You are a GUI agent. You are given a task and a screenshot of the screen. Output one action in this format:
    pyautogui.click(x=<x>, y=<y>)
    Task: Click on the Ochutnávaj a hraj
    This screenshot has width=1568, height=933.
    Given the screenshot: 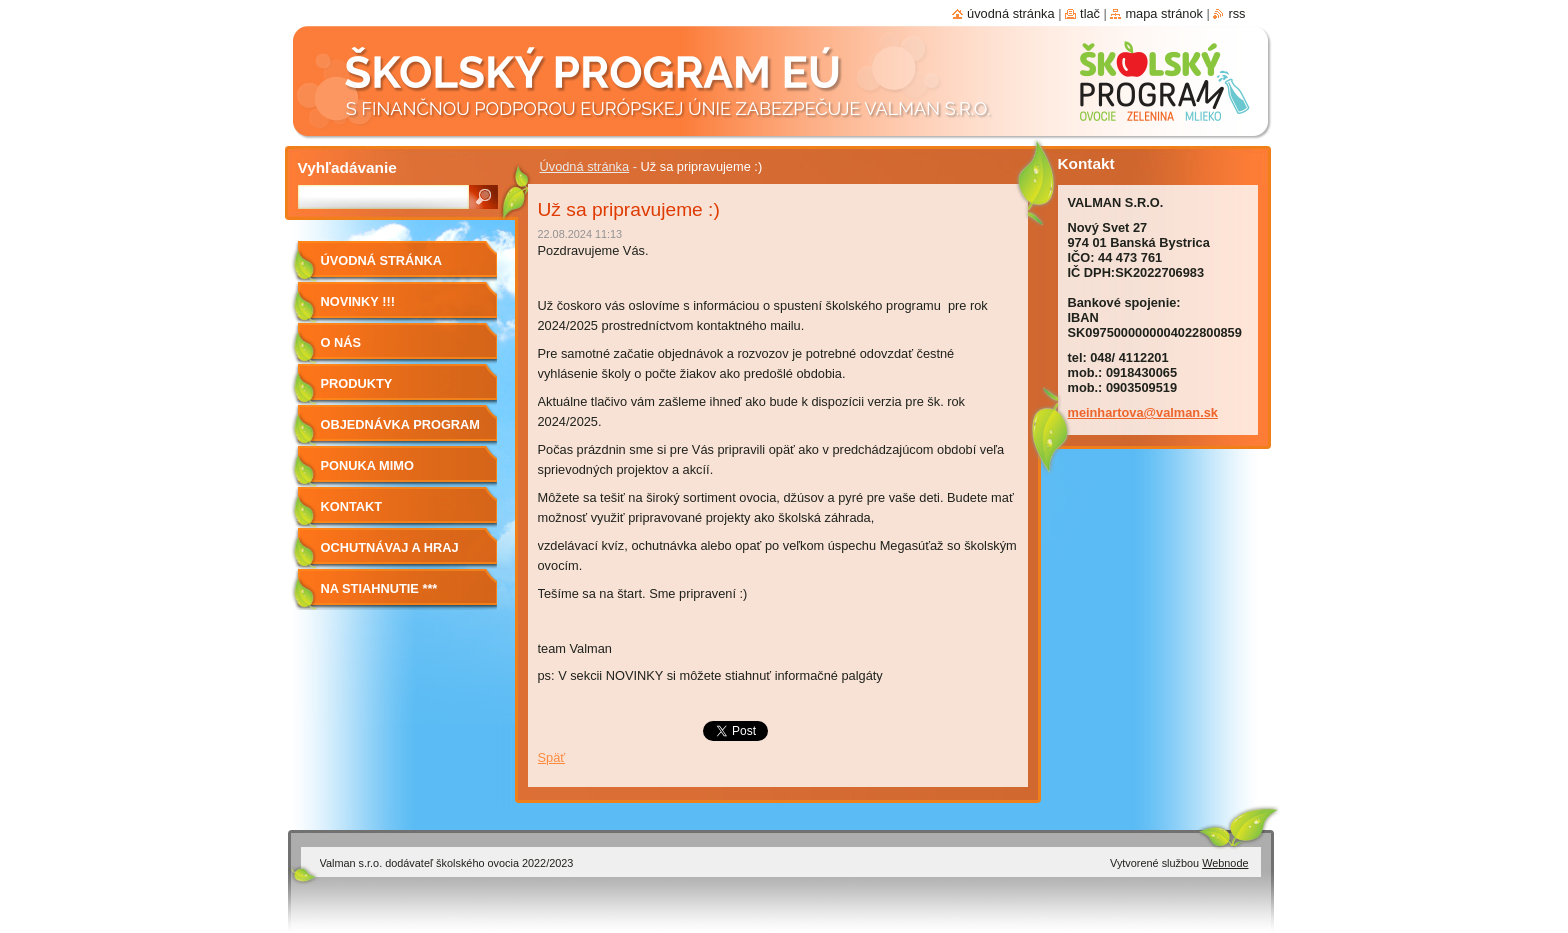 What is the action you would take?
    pyautogui.click(x=390, y=547)
    